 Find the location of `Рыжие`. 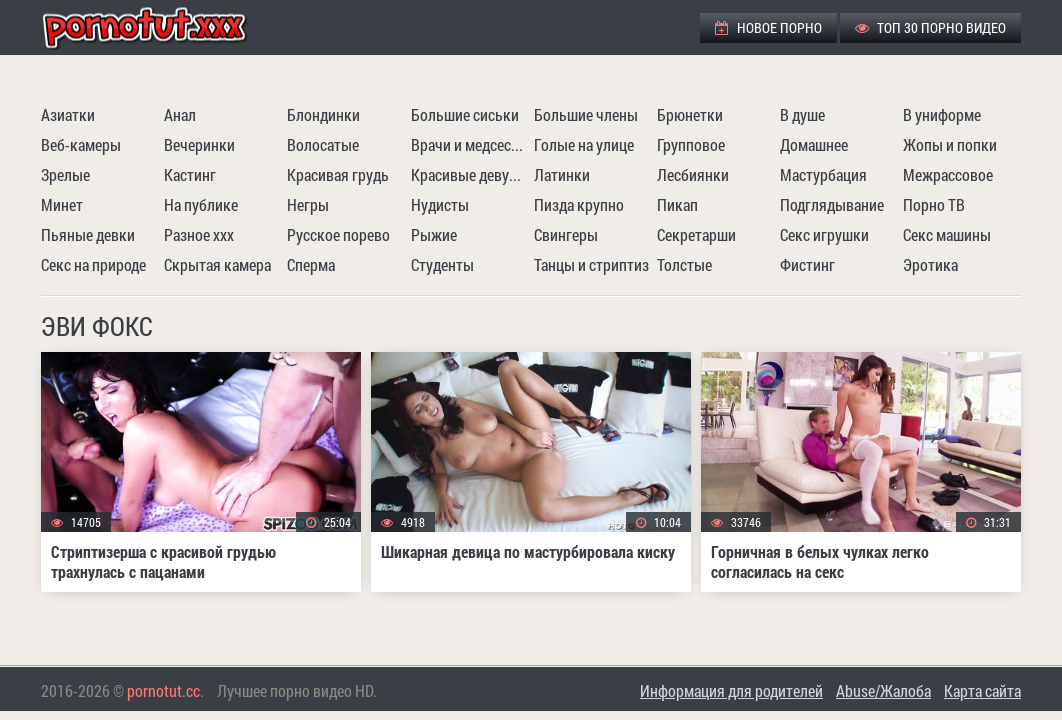

Рыжие is located at coordinates (434, 234).